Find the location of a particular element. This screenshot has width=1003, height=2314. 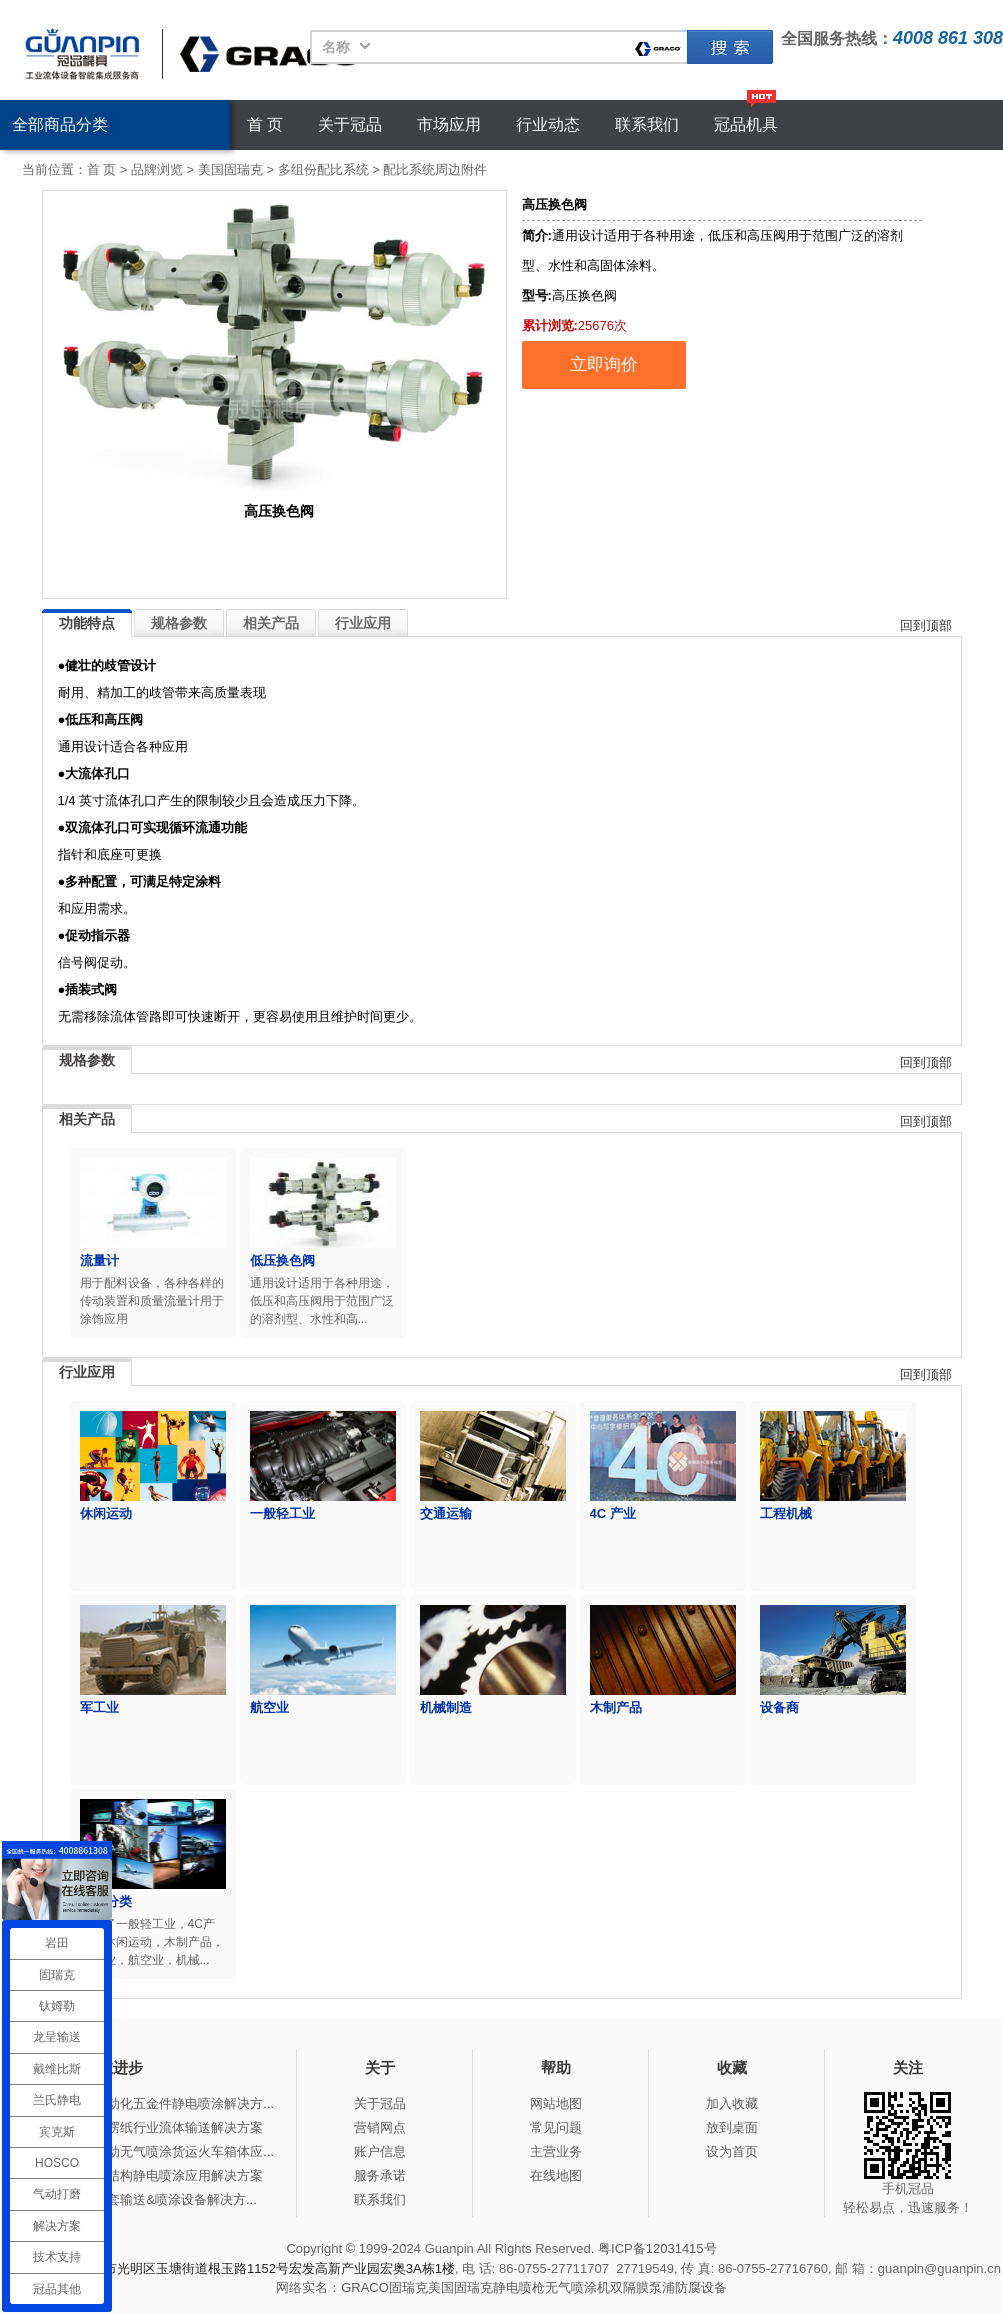

主营业务 is located at coordinates (556, 2151).